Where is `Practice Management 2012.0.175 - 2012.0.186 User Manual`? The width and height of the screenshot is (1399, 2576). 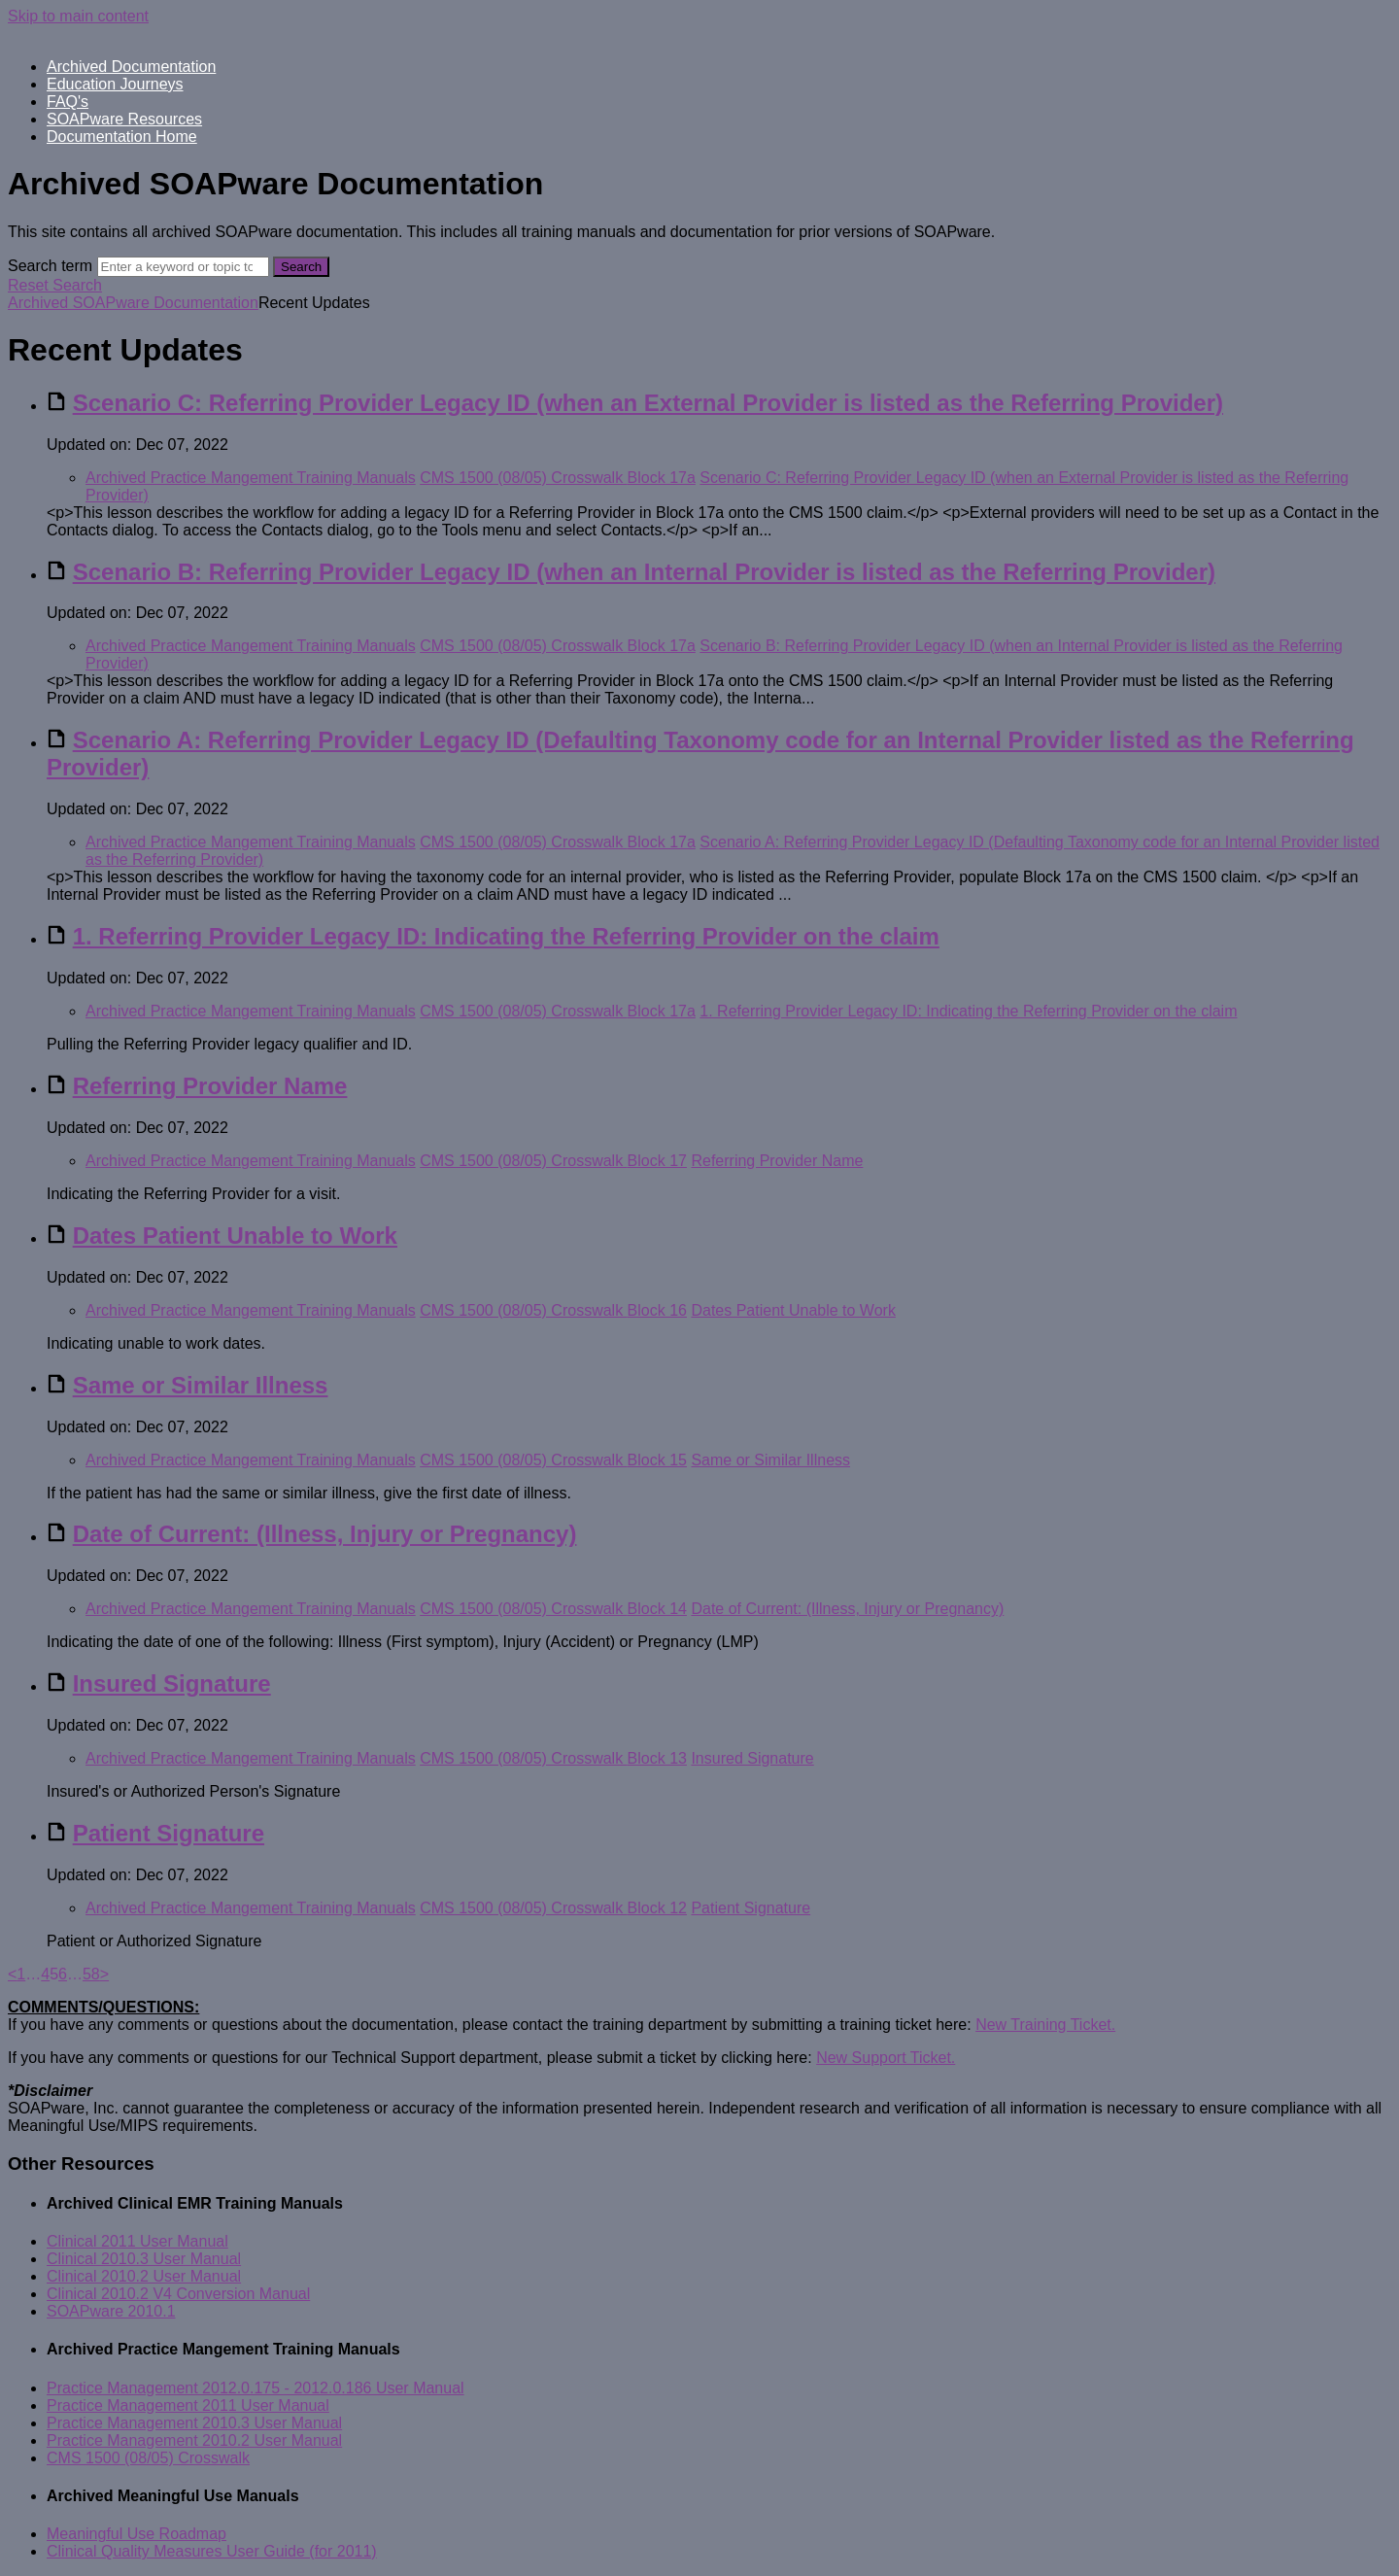 Practice Management 2012.0.175 - 2012.0.186 User Manual is located at coordinates (255, 2388).